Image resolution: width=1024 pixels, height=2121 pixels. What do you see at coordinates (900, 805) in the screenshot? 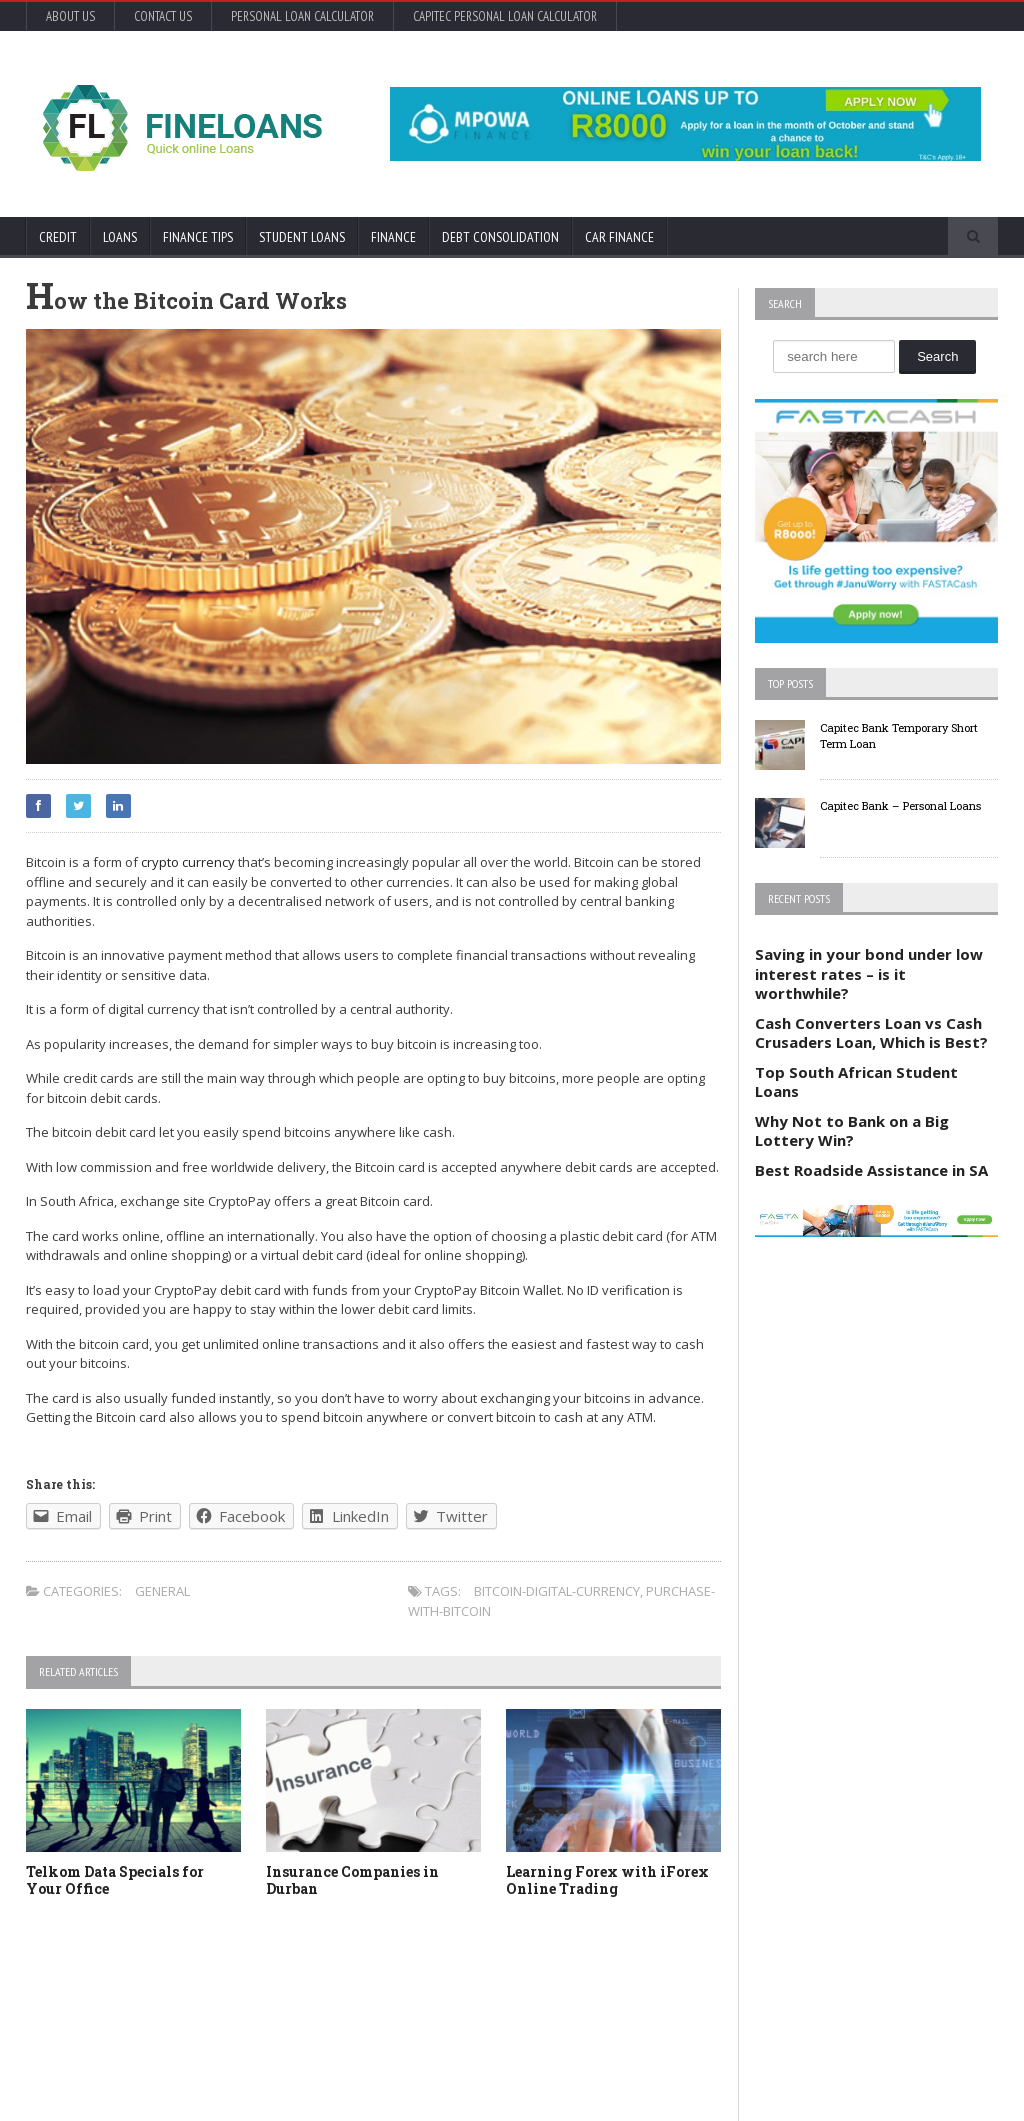
I see `Capitec Bank – Personal Loans` at bounding box center [900, 805].